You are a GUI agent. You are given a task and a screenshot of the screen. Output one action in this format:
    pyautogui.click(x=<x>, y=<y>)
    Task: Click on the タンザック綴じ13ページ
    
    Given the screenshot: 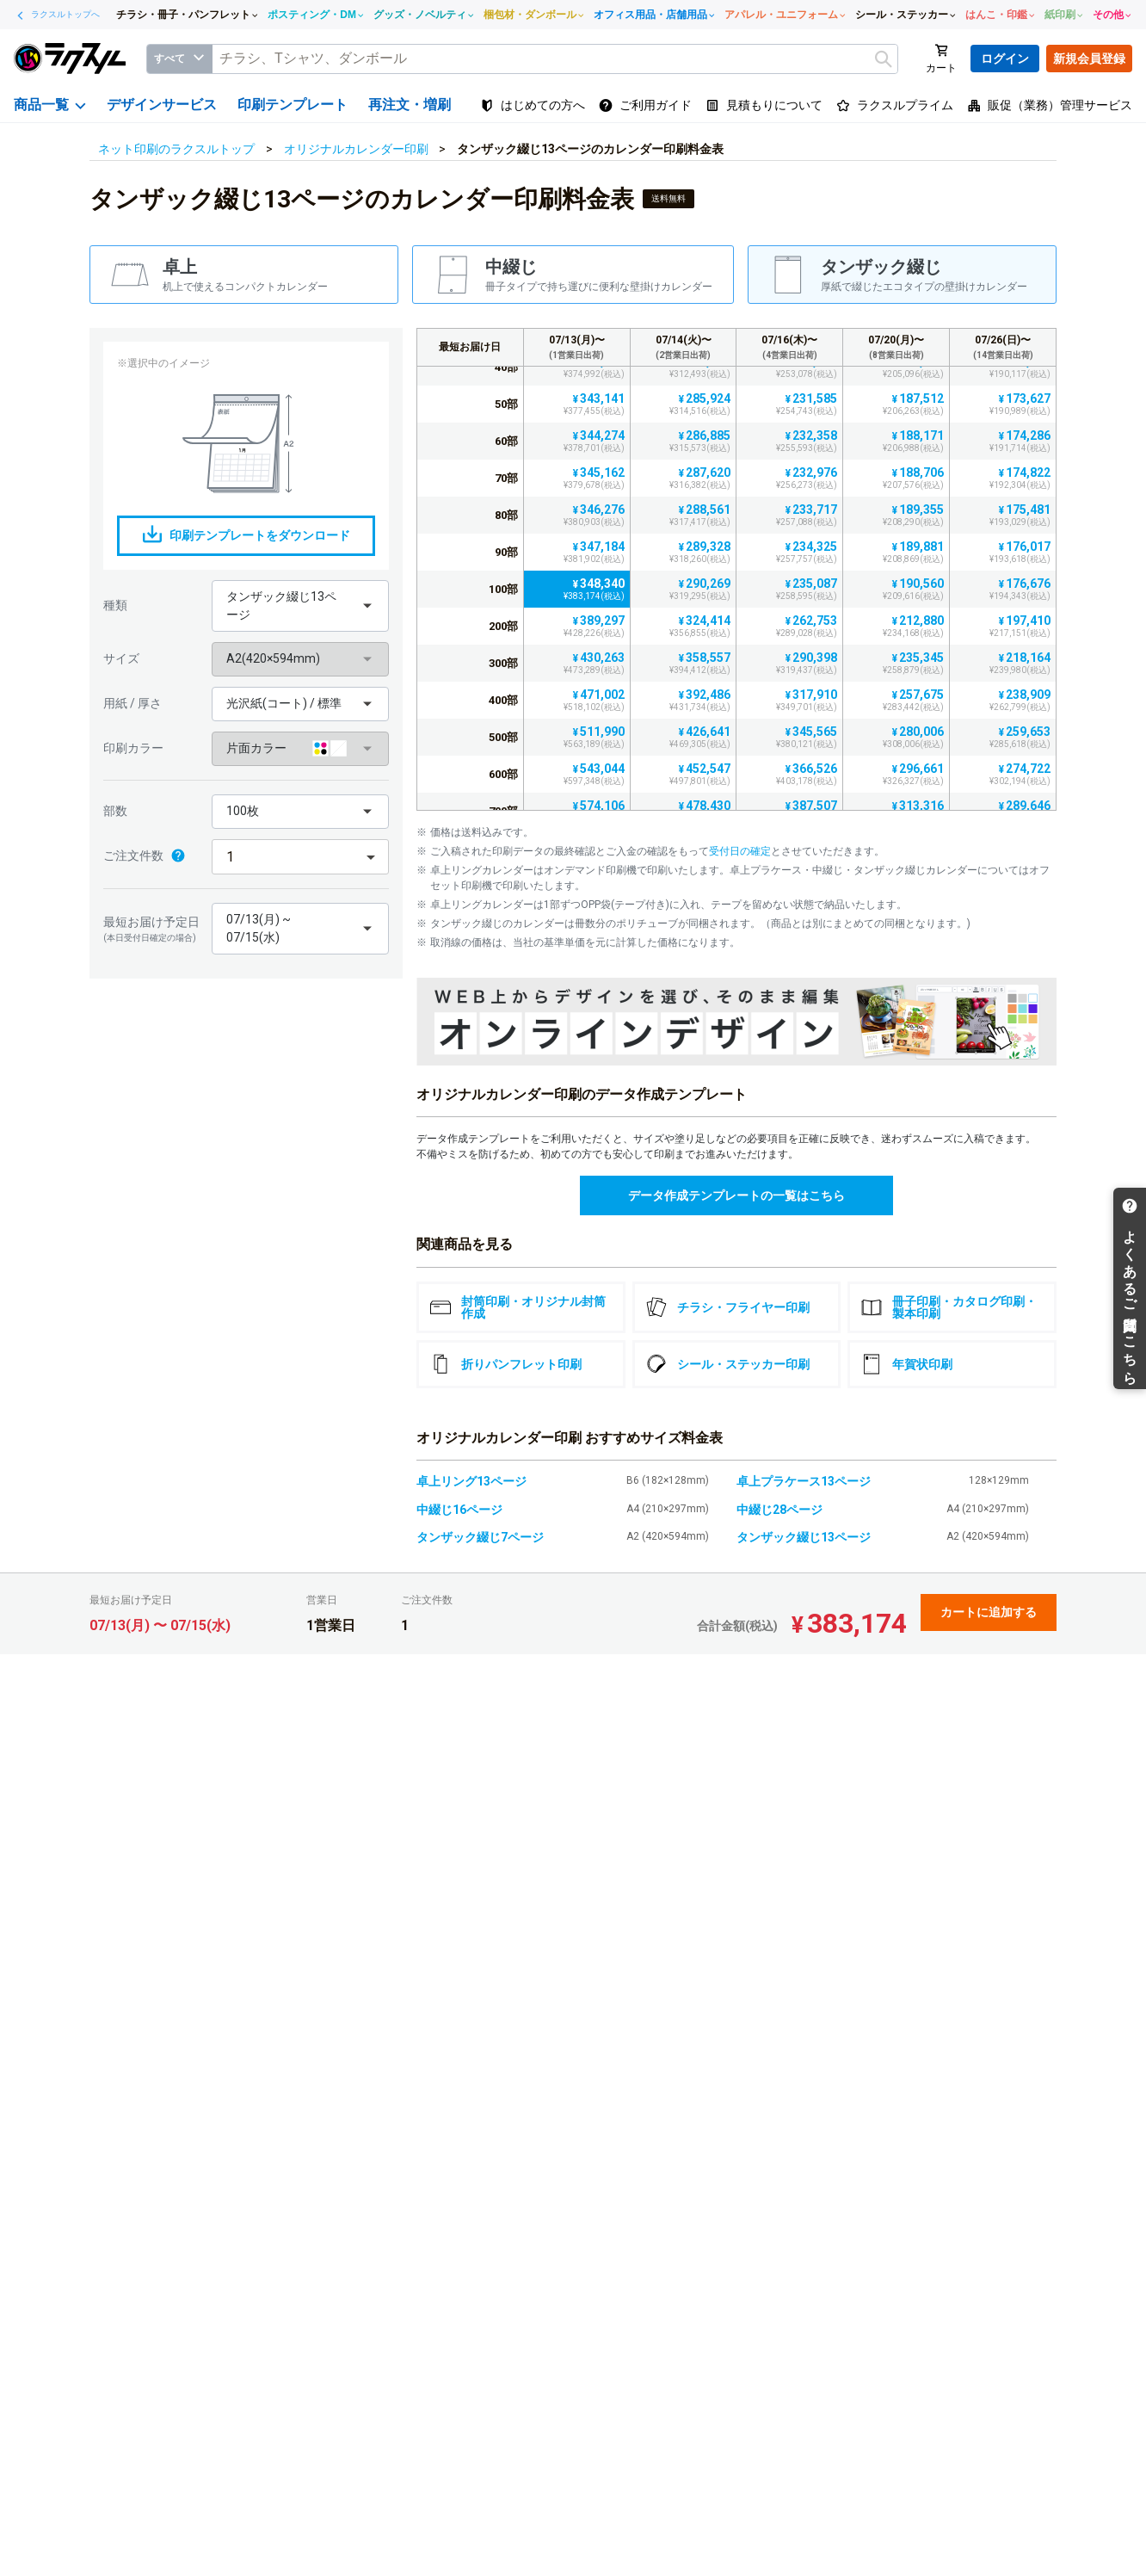 What is the action you would take?
    pyautogui.click(x=803, y=1537)
    